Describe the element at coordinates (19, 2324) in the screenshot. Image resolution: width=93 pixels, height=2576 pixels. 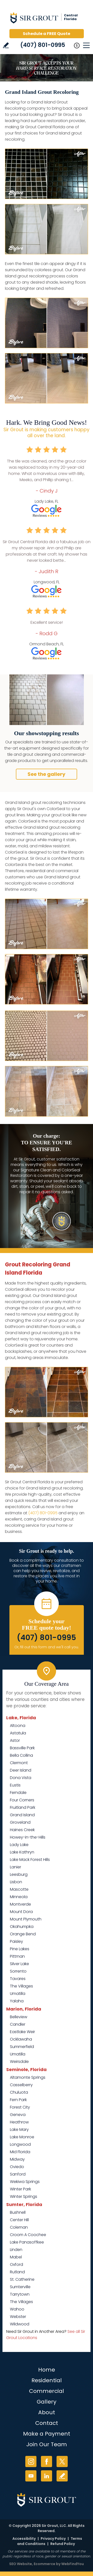
I see `Wildwood` at that location.